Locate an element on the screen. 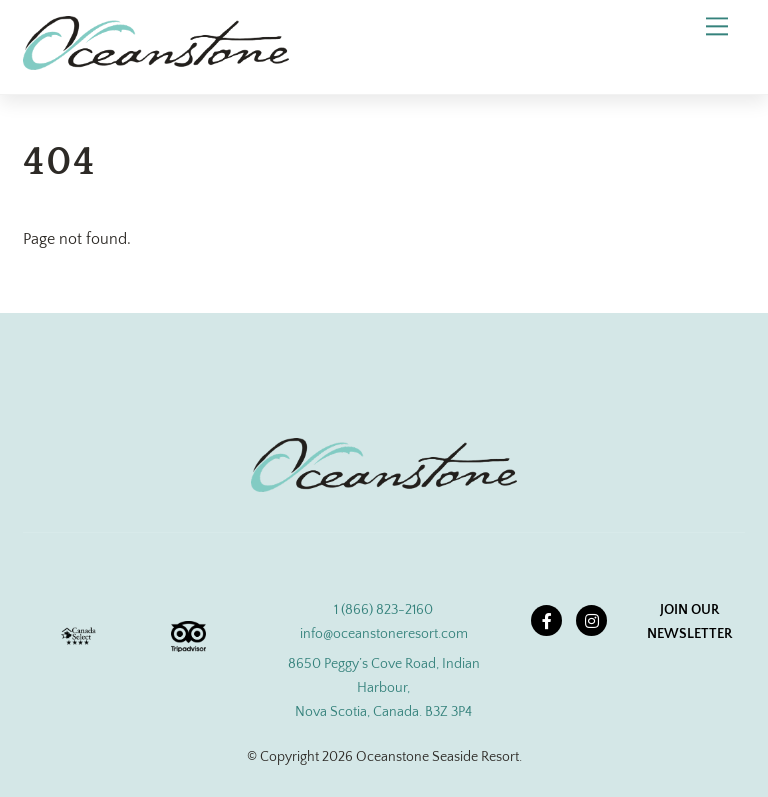  8650 Peggy’s Cove Road, Indian Harbour, Nova Scotia, Canada. B3Z 3P4 is located at coordinates (384, 688).